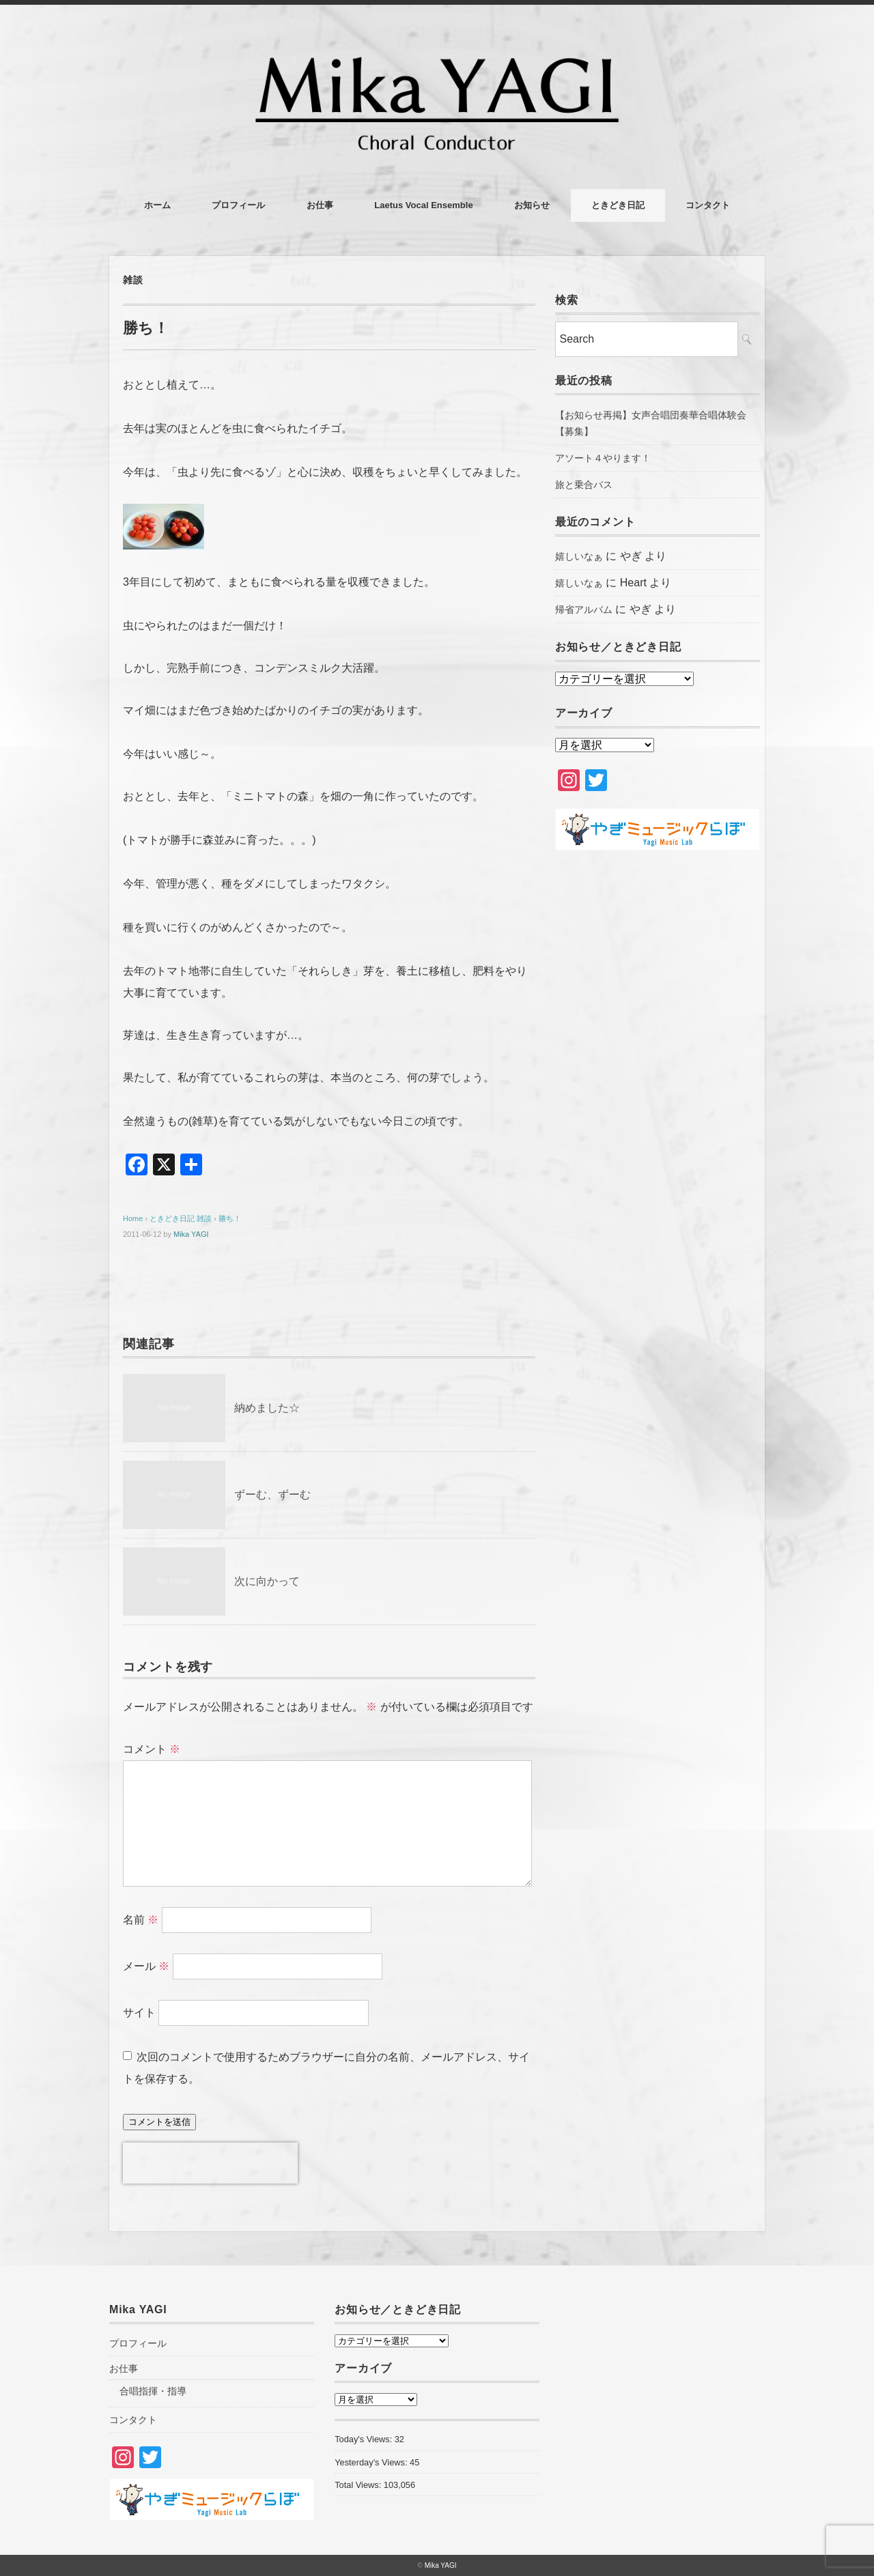 The width and height of the screenshot is (874, 2576). What do you see at coordinates (210, 2163) in the screenshot?
I see `[presentation]` at bounding box center [210, 2163].